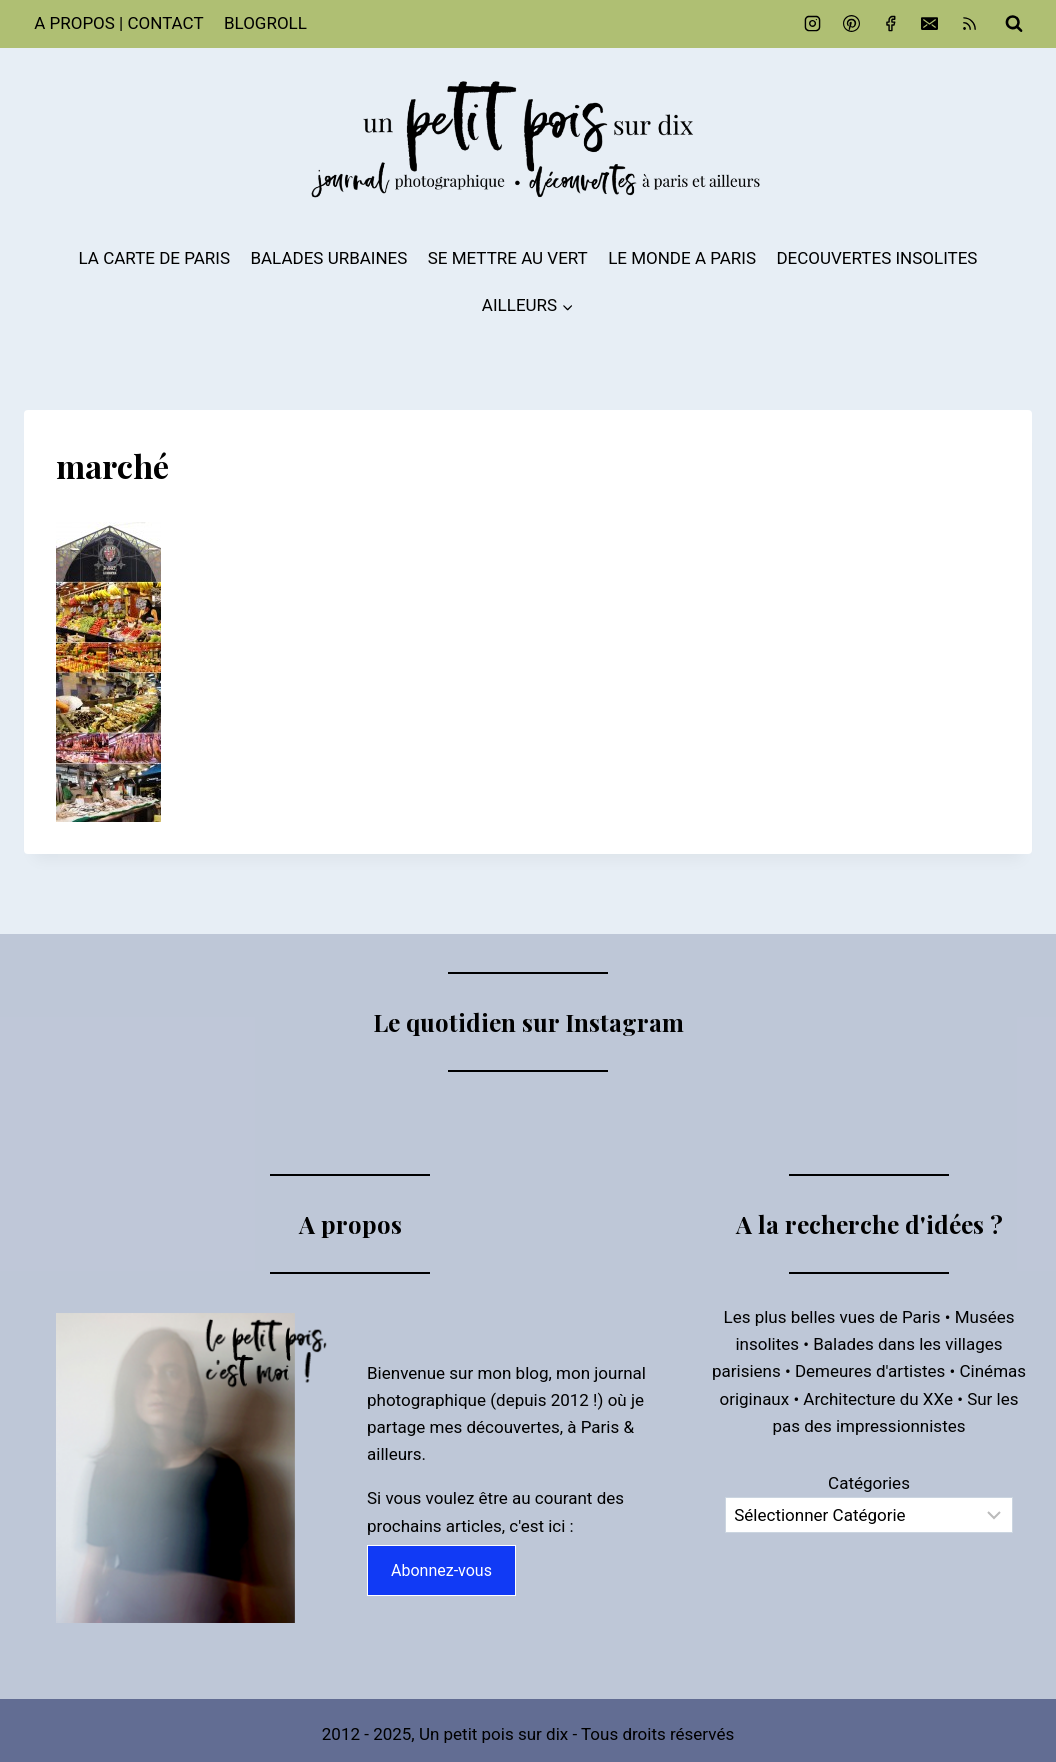 This screenshot has height=1762, width=1056. I want to click on [Pinterest], so click(852, 24).